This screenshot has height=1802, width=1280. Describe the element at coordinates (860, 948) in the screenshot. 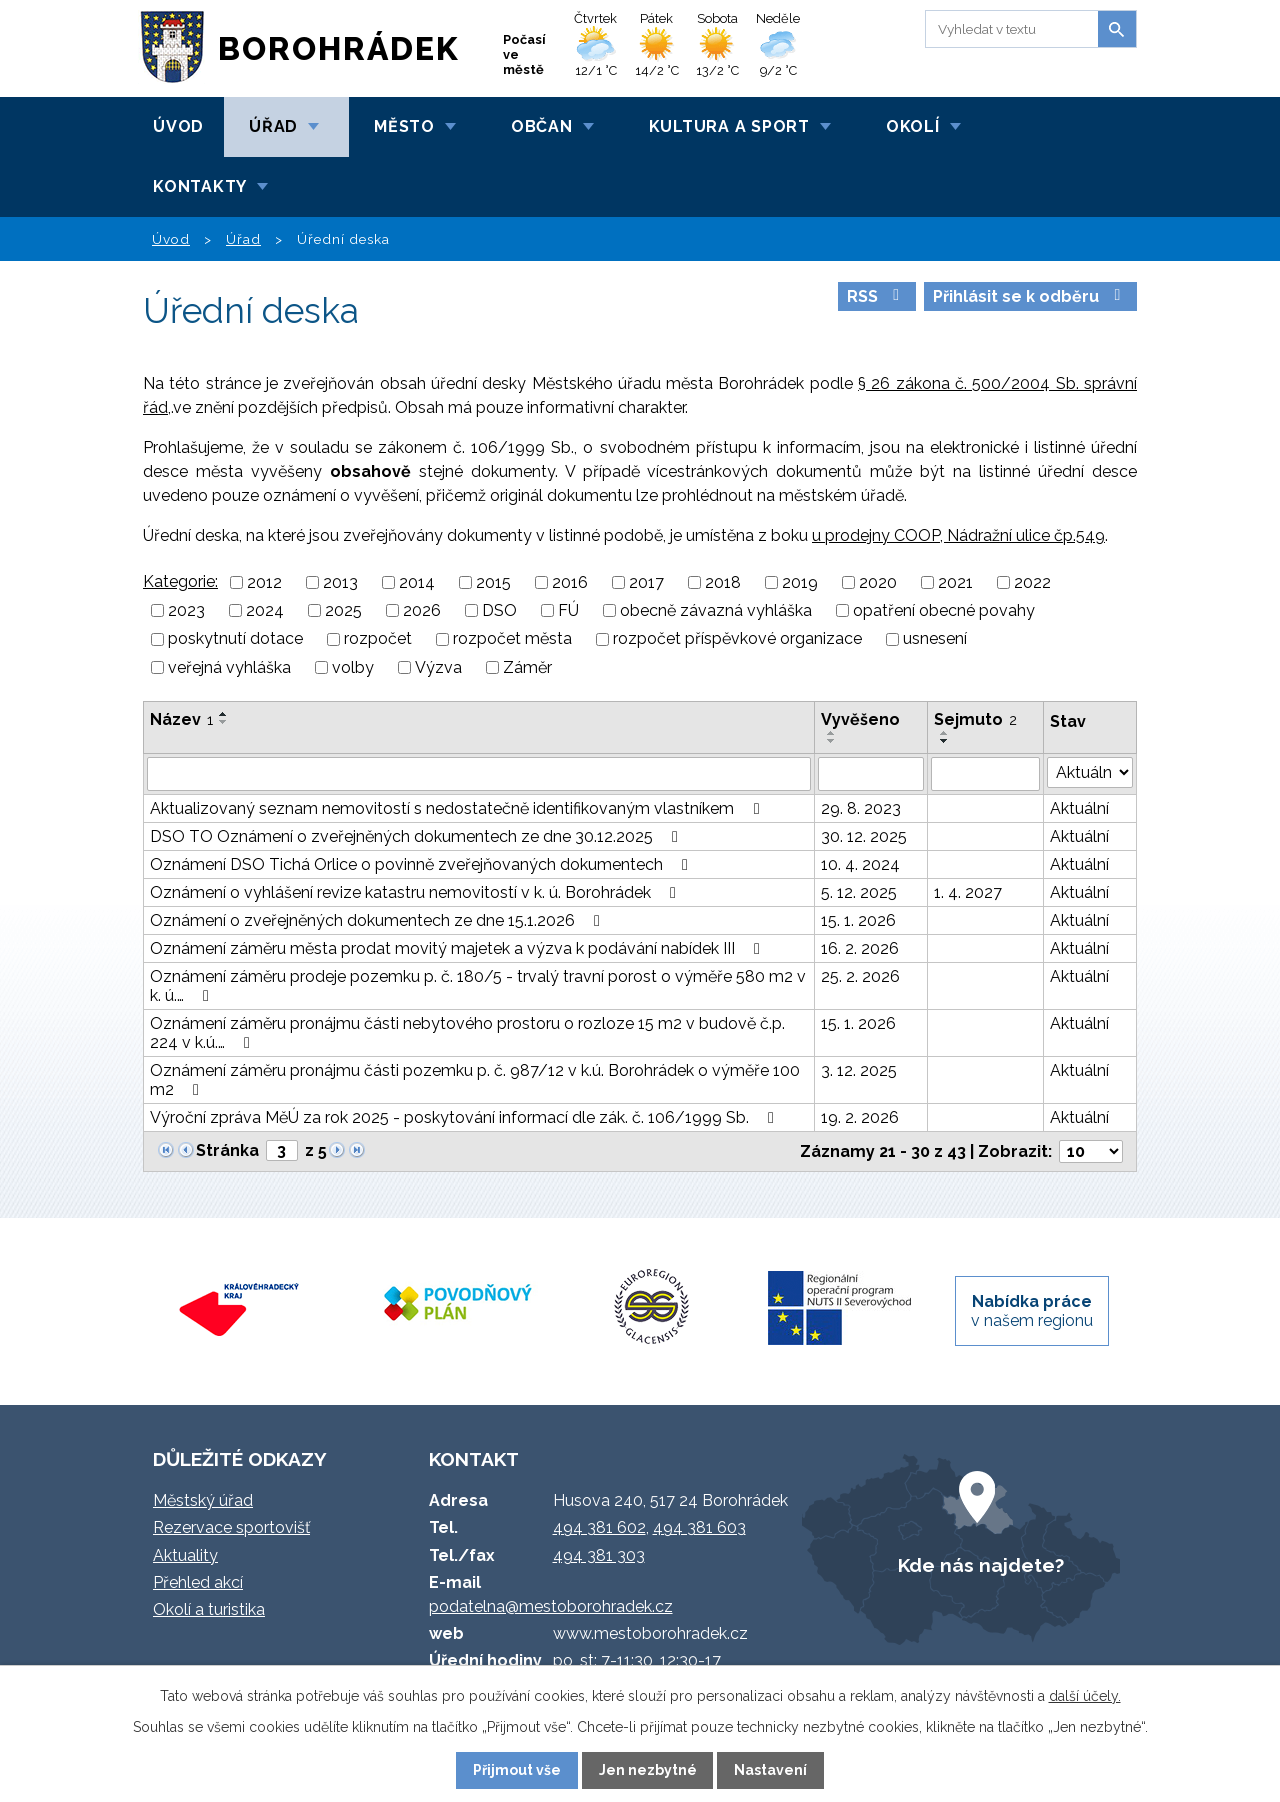

I see `16. 2. 2026` at that location.